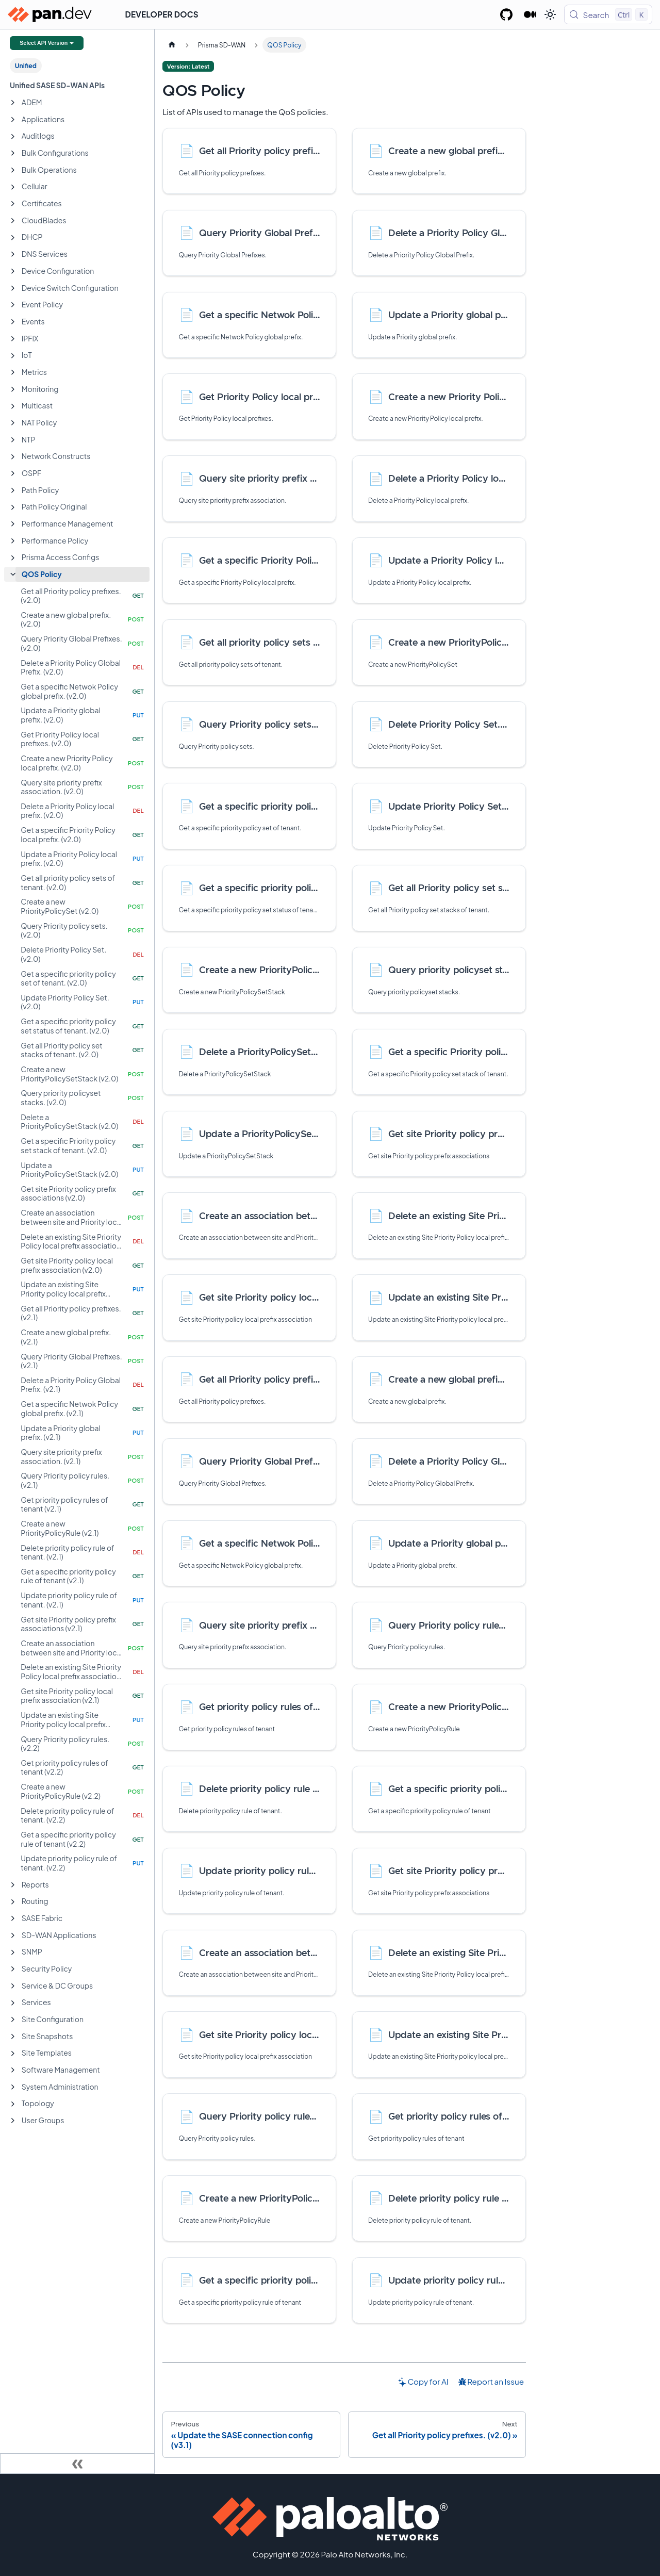 The width and height of the screenshot is (660, 2576). Describe the element at coordinates (13, 490) in the screenshot. I see `[Expand sidebar category 'Path Policy']` at that location.